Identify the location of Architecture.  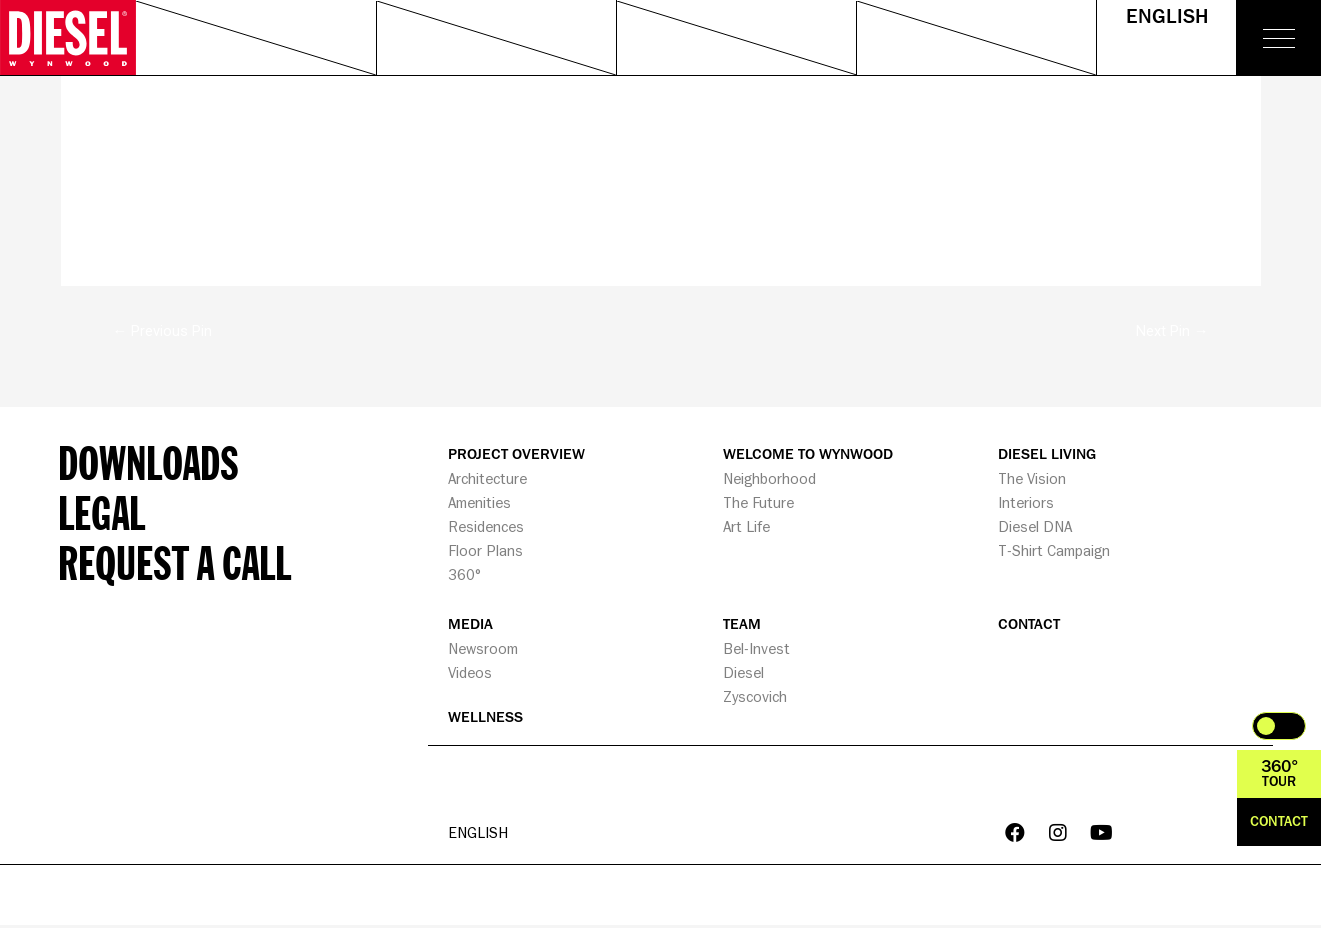
(487, 479).